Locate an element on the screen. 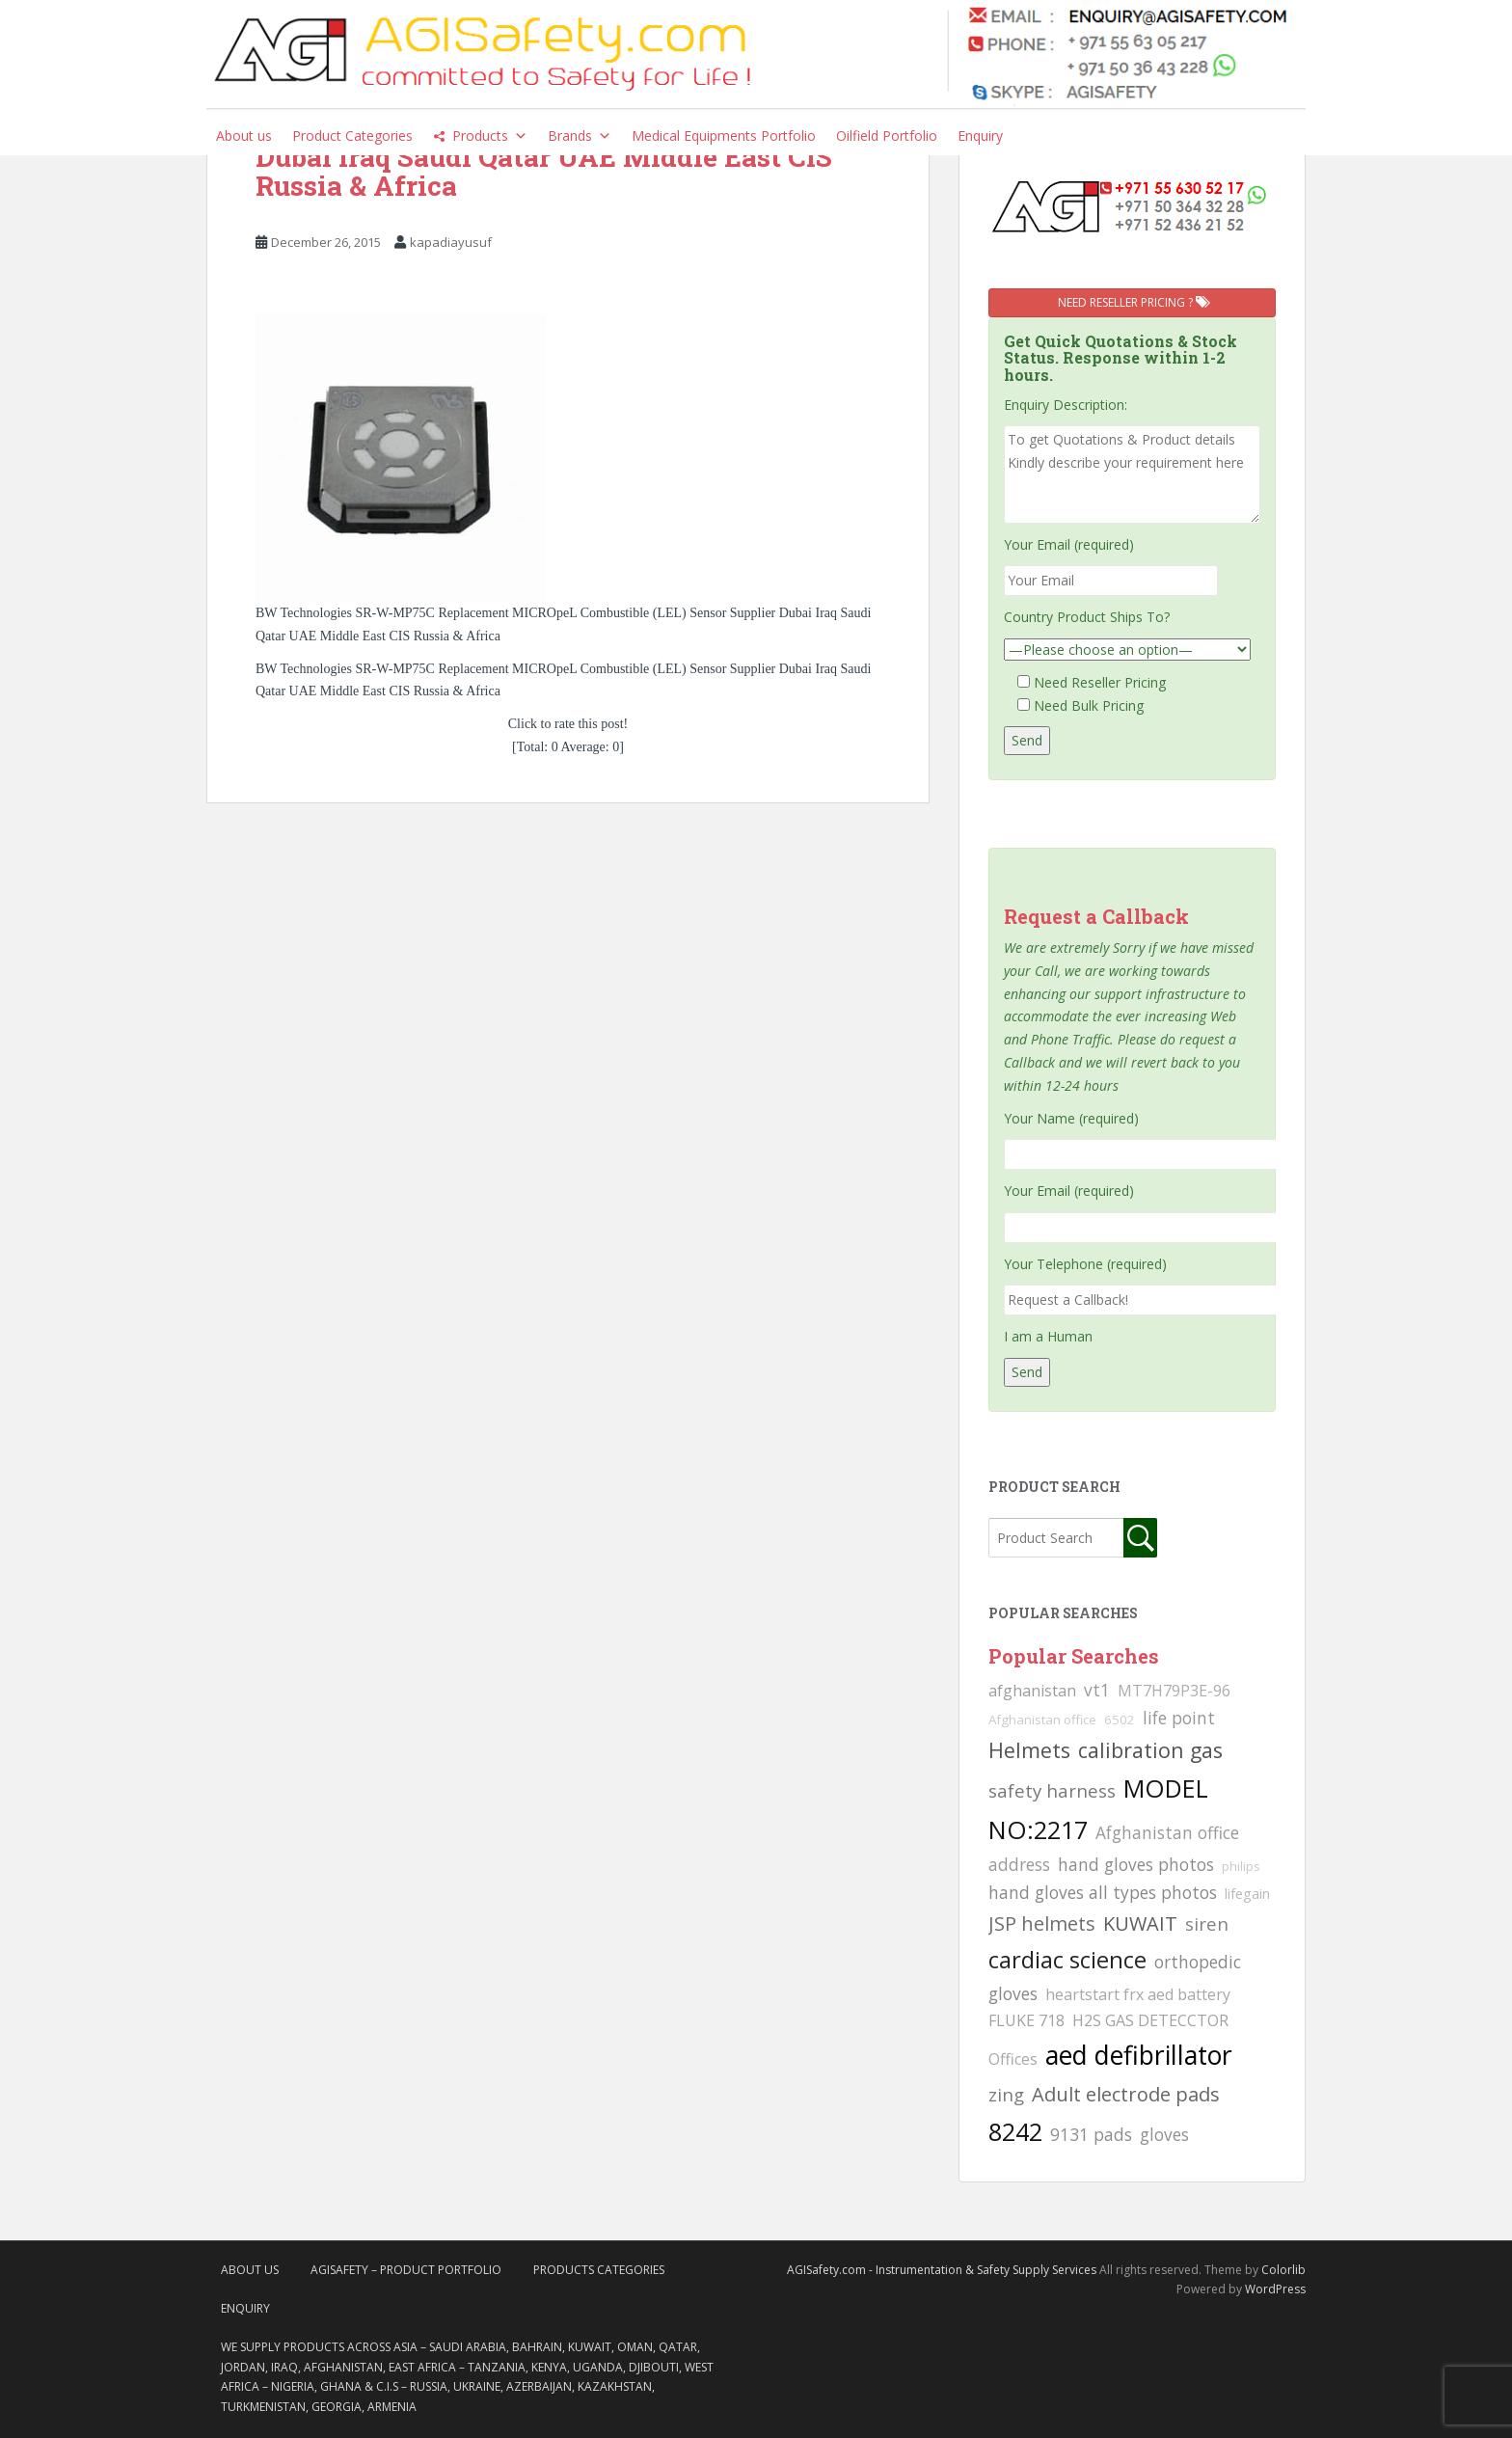 The height and width of the screenshot is (2438, 1512). About Us is located at coordinates (250, 2270).